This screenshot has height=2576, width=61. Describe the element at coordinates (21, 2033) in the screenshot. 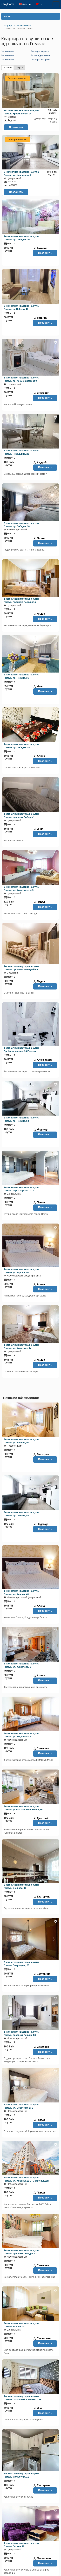

I see `1- комнатная квартира на сутки Гомель проспект Ленина, 53` at that location.